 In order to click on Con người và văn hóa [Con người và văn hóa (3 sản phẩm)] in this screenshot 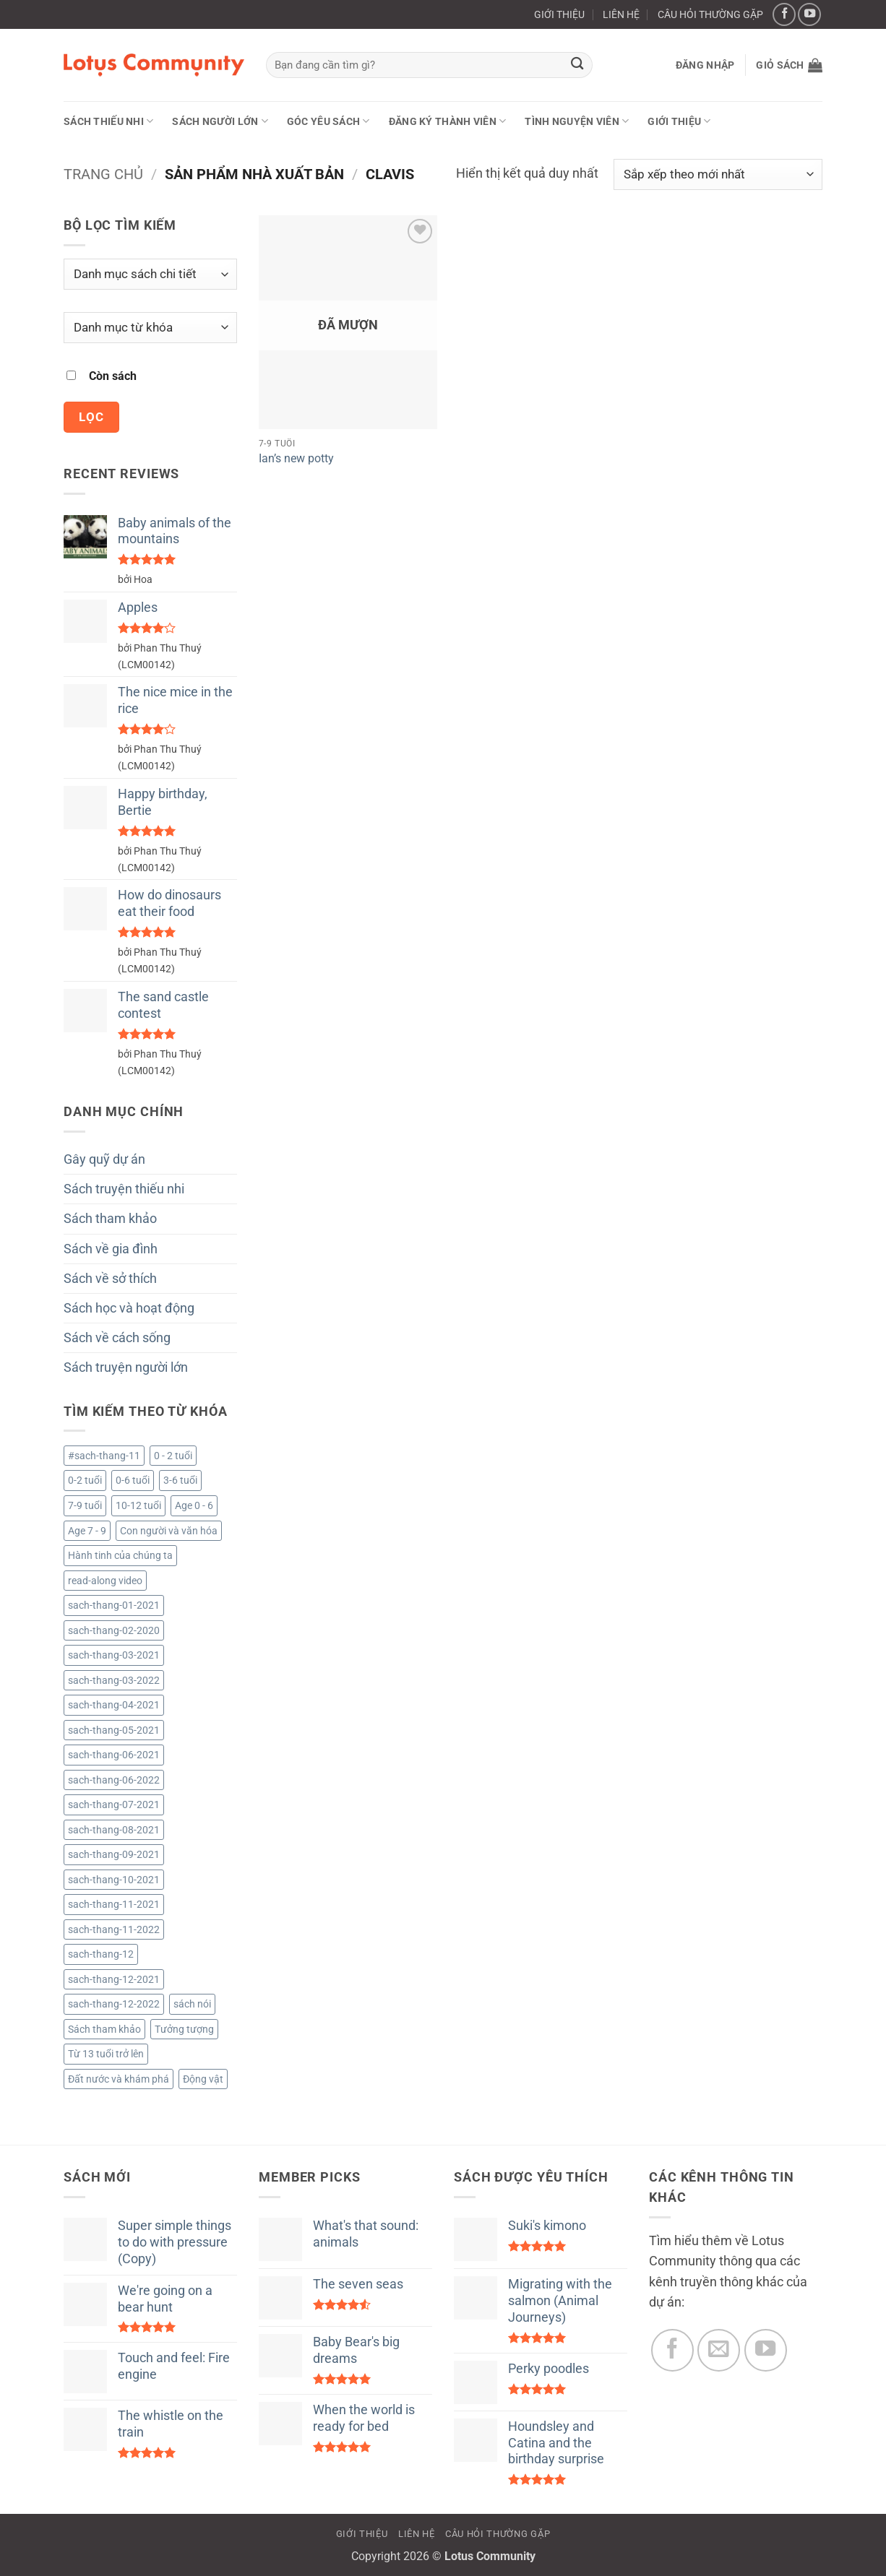, I will do `click(169, 1530)`.